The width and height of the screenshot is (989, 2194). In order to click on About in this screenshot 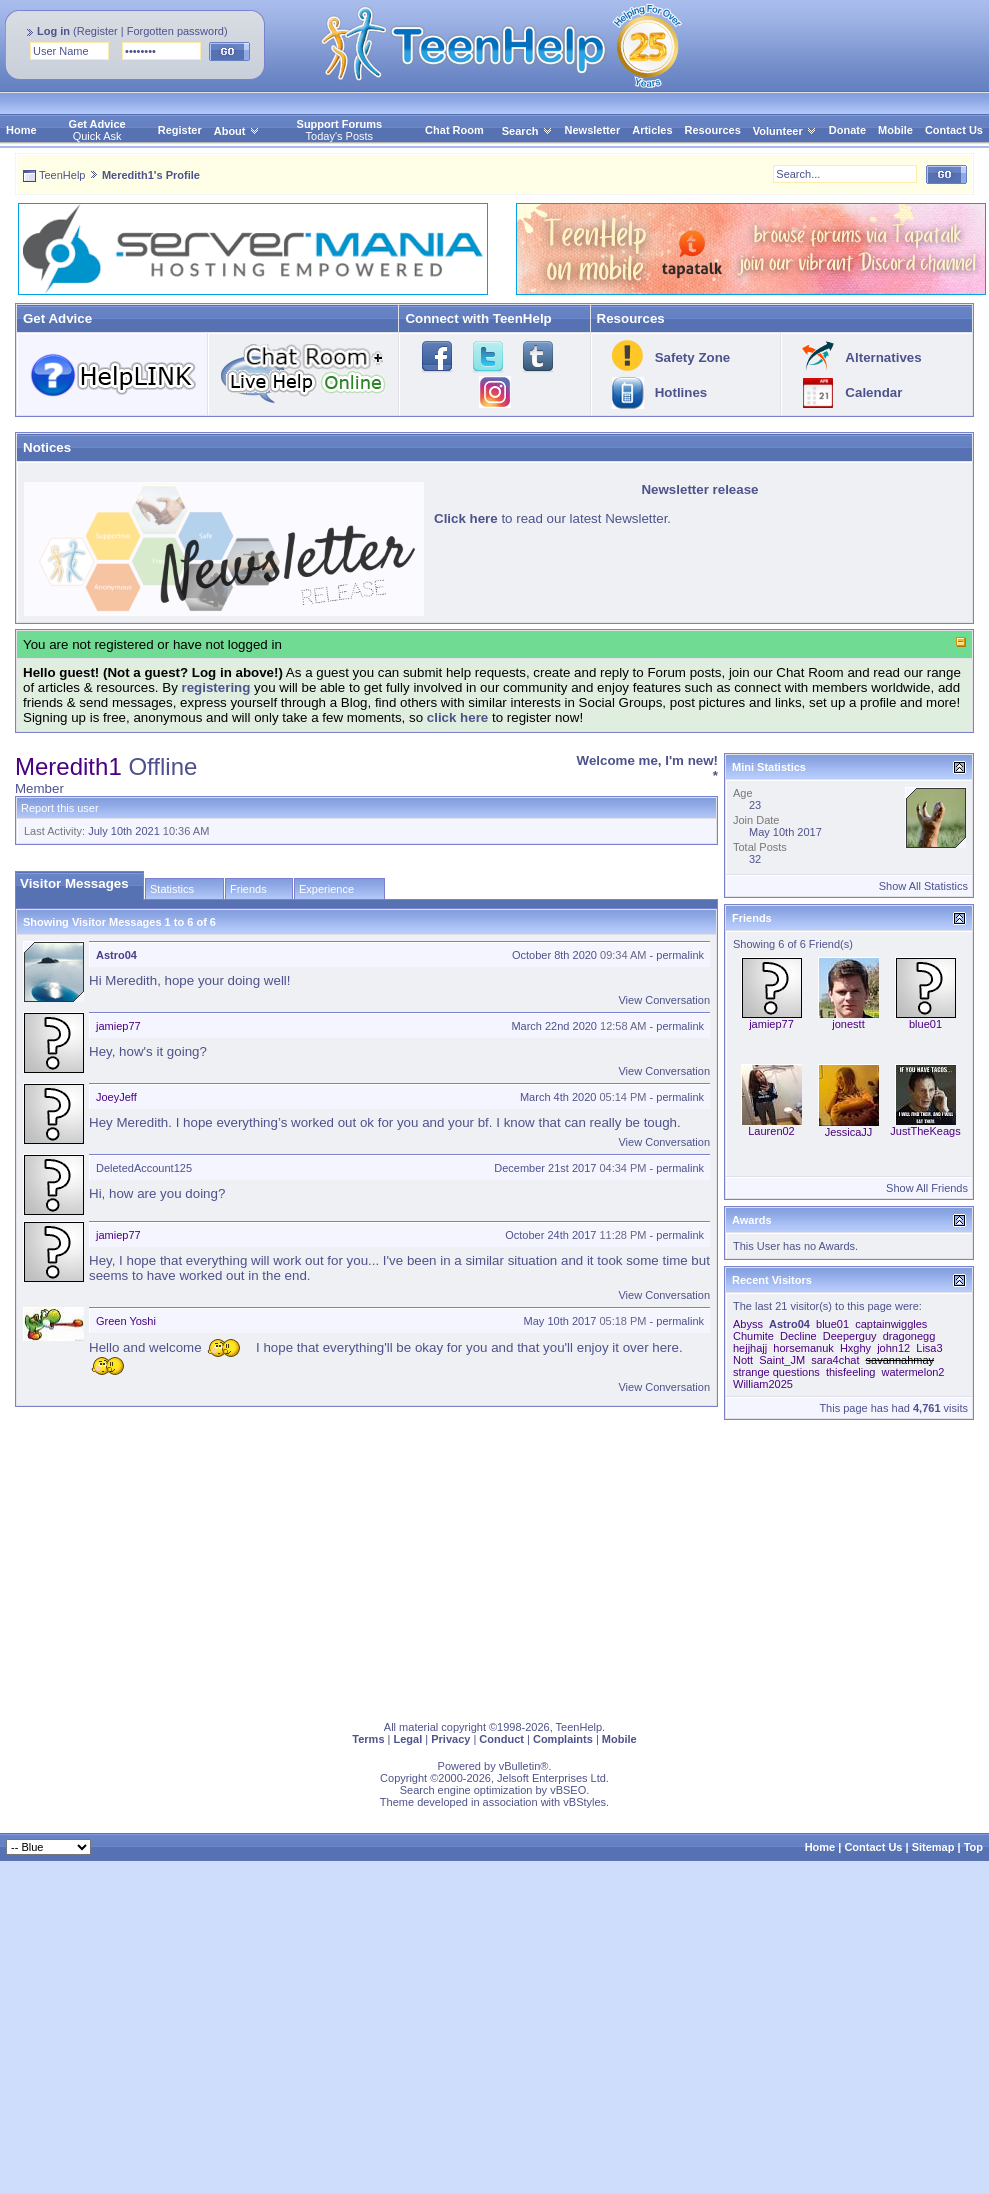, I will do `click(230, 131)`.